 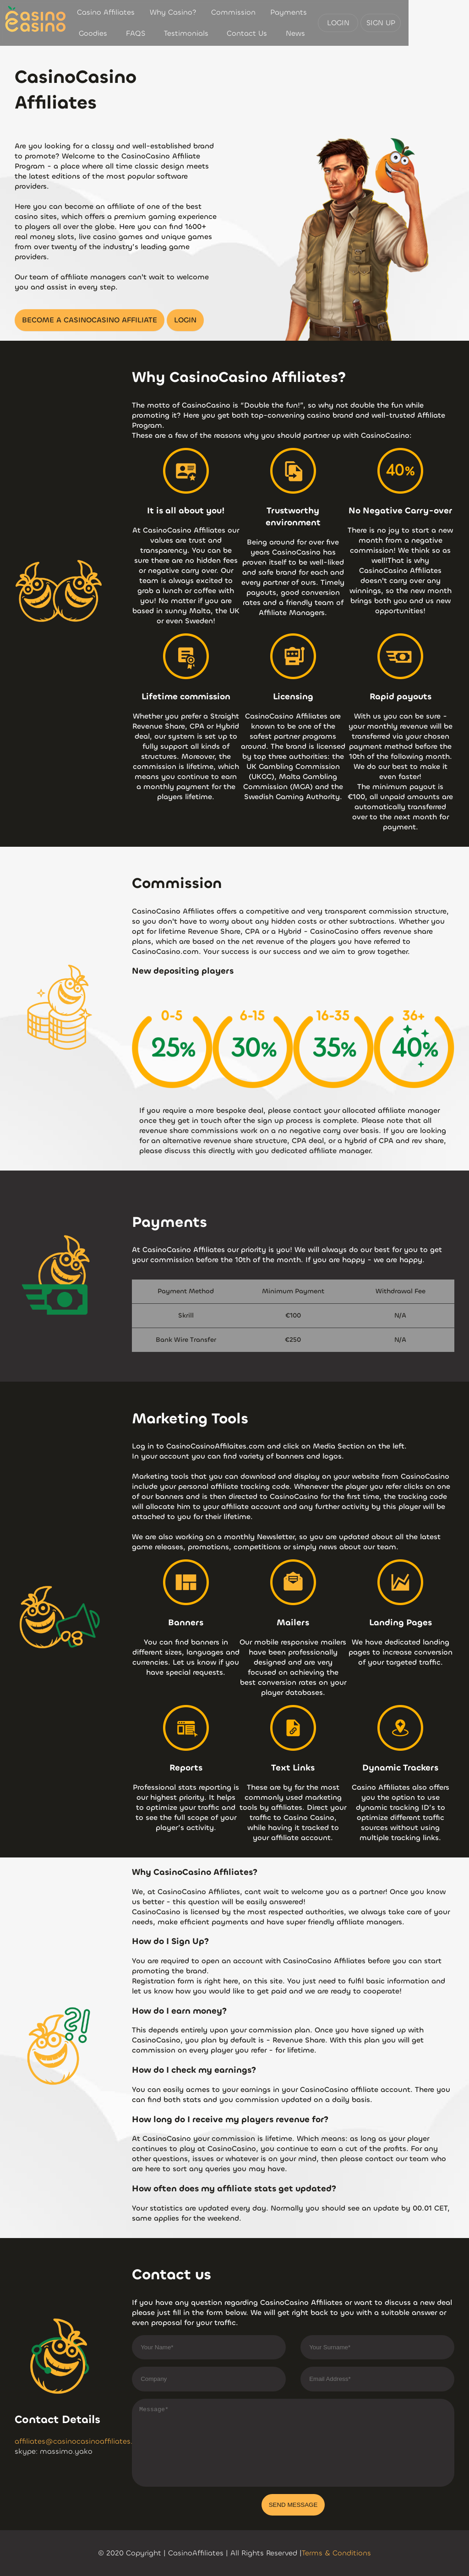 I want to click on News, so click(x=332, y=33).